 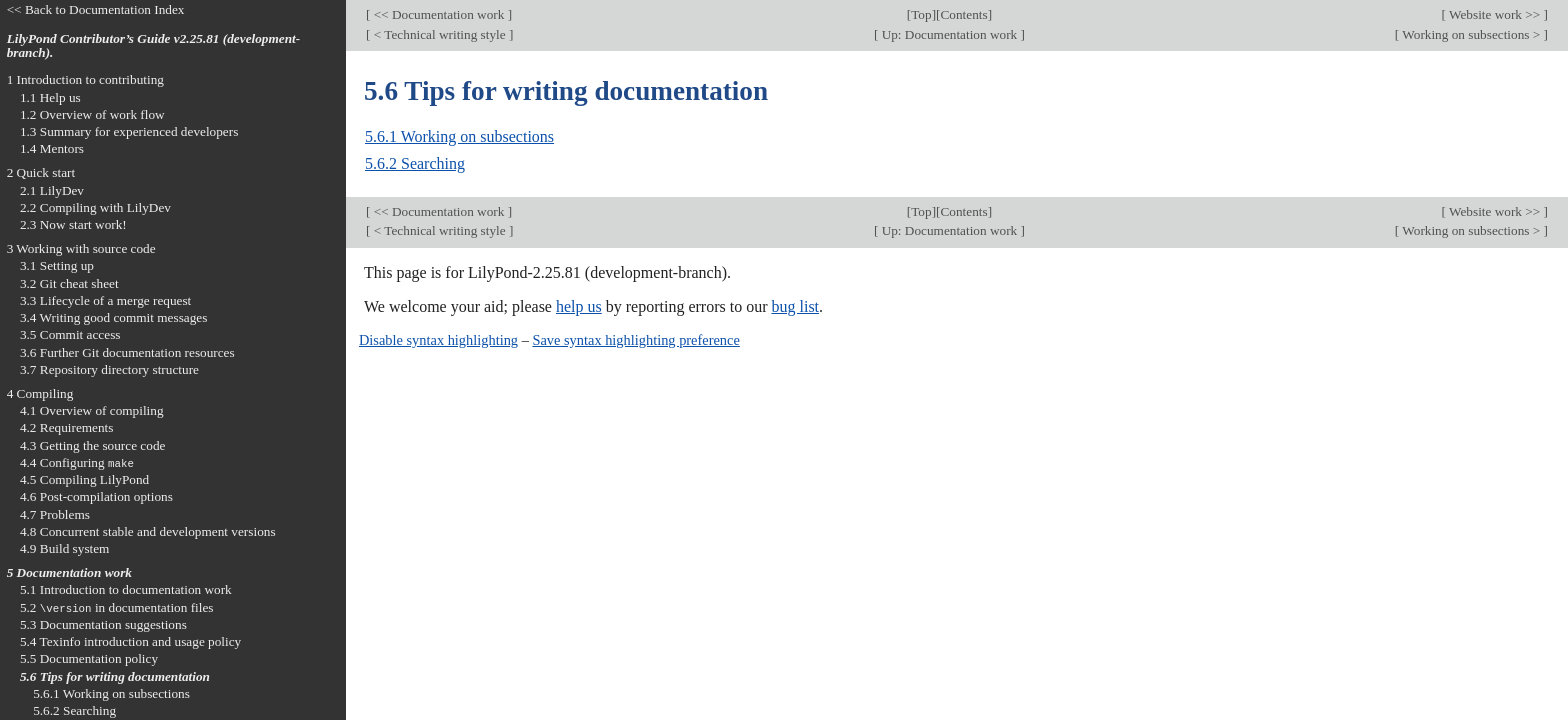 What do you see at coordinates (73, 224) in the screenshot?
I see `2.3 Now start work!` at bounding box center [73, 224].